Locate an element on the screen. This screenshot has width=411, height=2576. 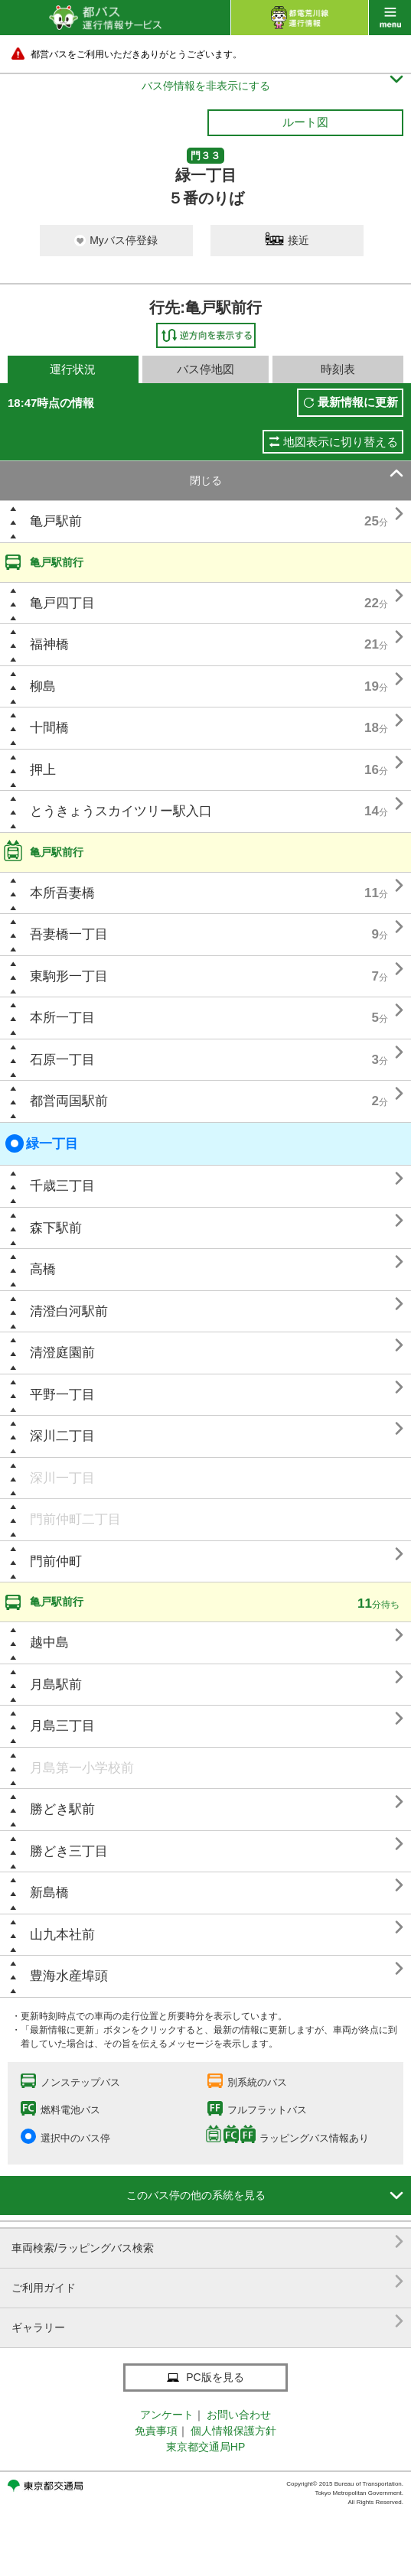
アンケート is located at coordinates (167, 2414).